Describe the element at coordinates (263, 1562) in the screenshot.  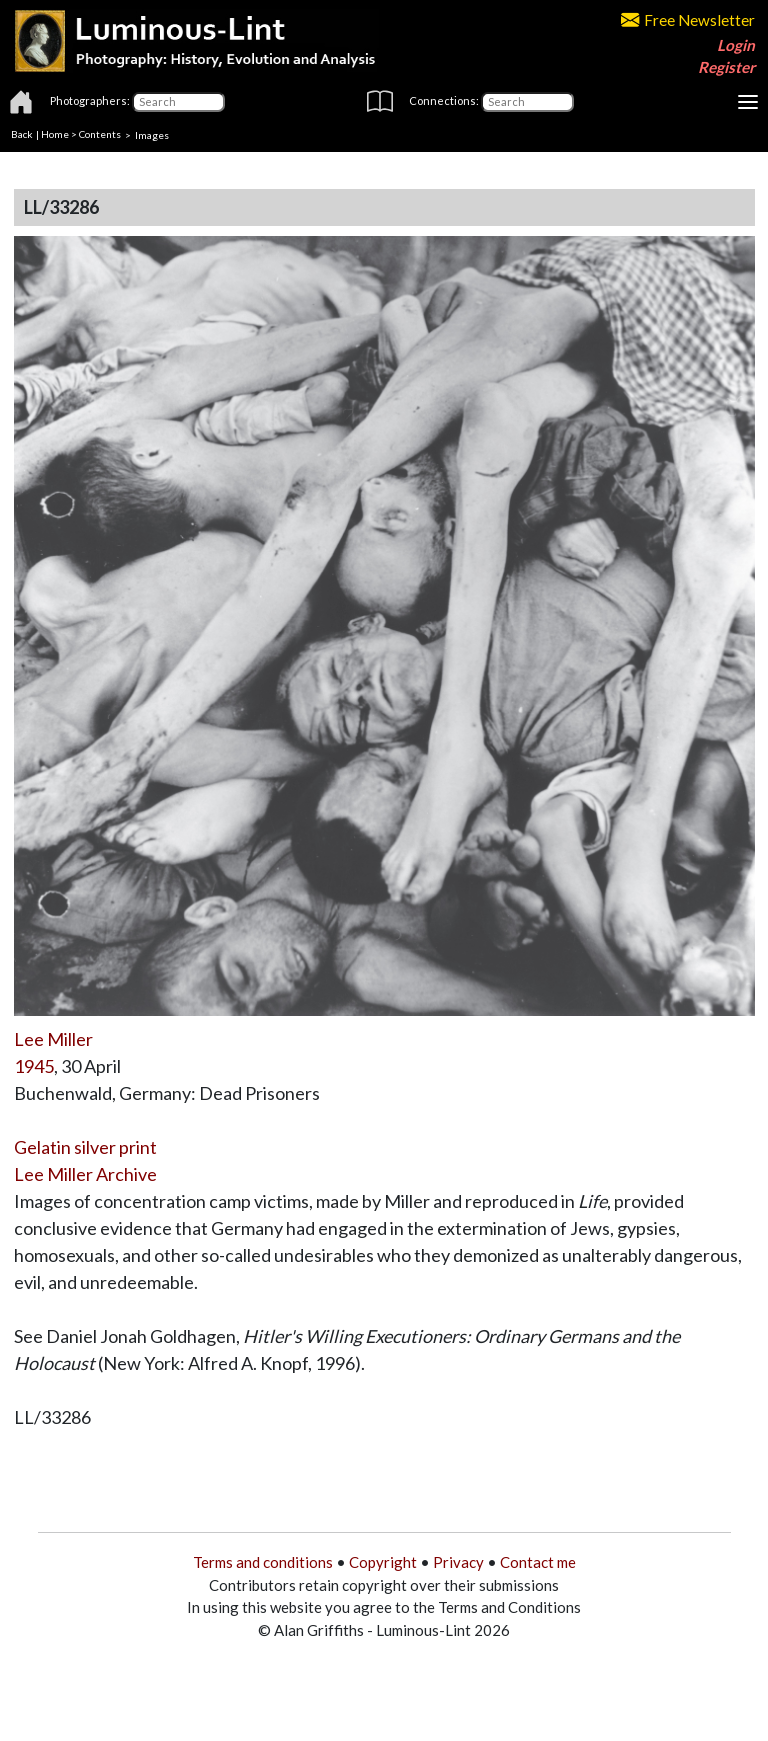
I see `Terms and conditions` at that location.